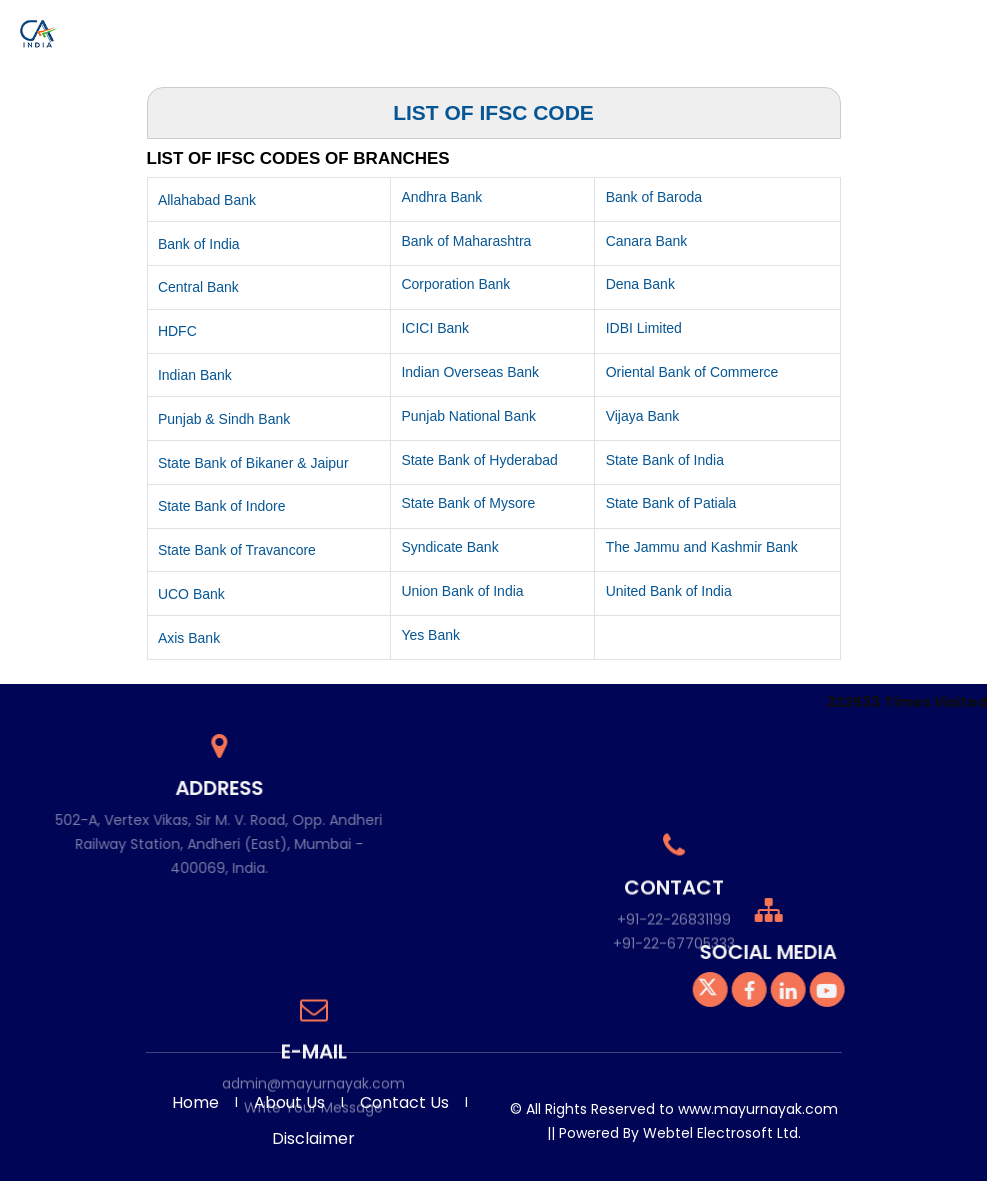  I want to click on Query, so click(750, 27).